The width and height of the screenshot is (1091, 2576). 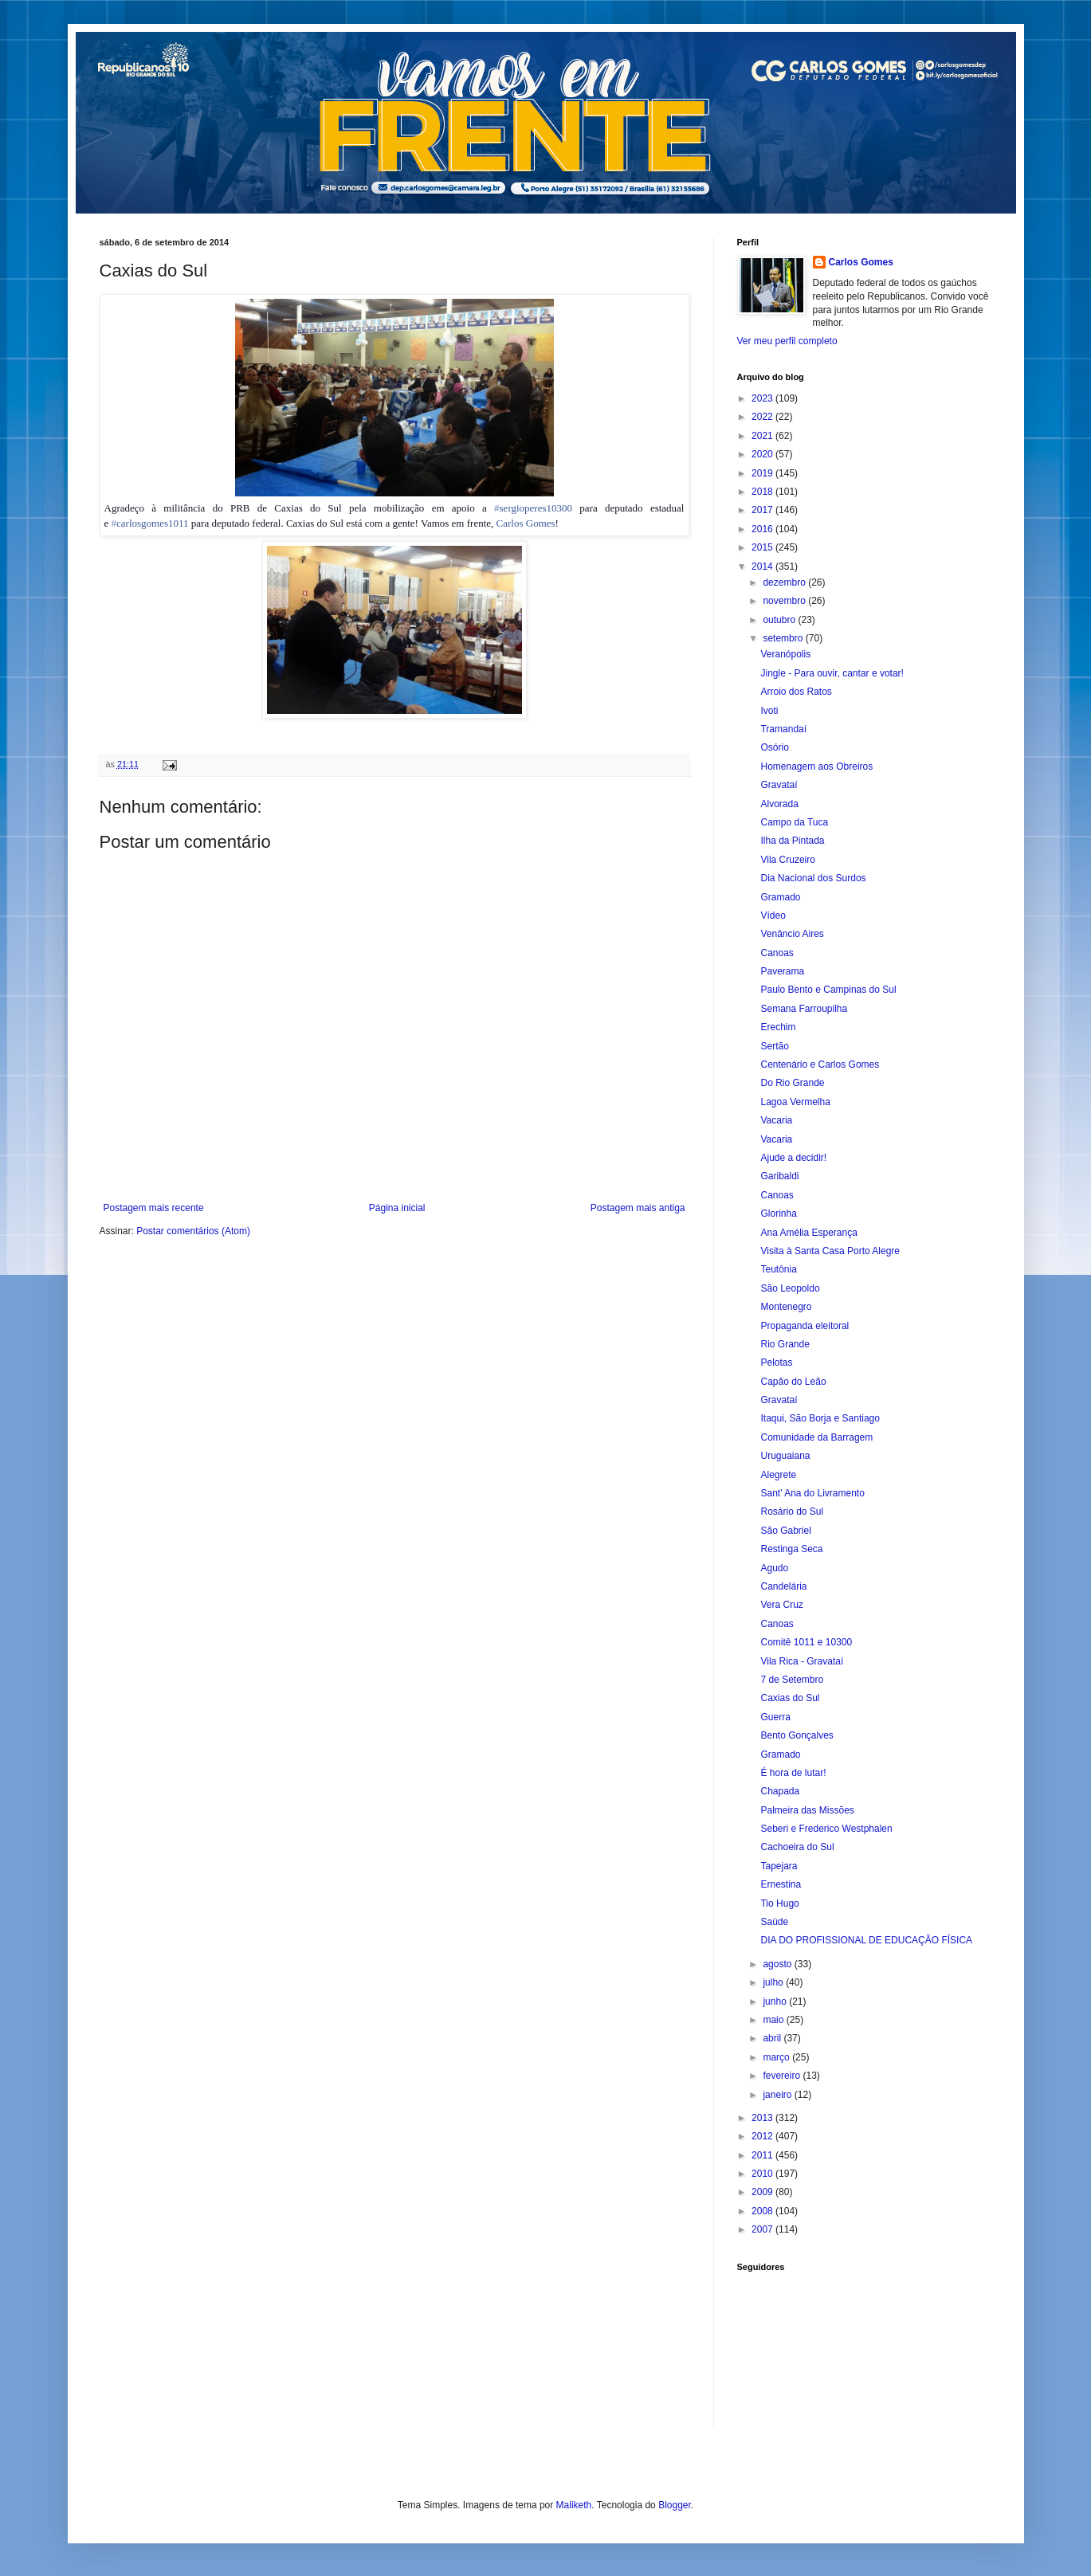 What do you see at coordinates (785, 582) in the screenshot?
I see `dezembro` at bounding box center [785, 582].